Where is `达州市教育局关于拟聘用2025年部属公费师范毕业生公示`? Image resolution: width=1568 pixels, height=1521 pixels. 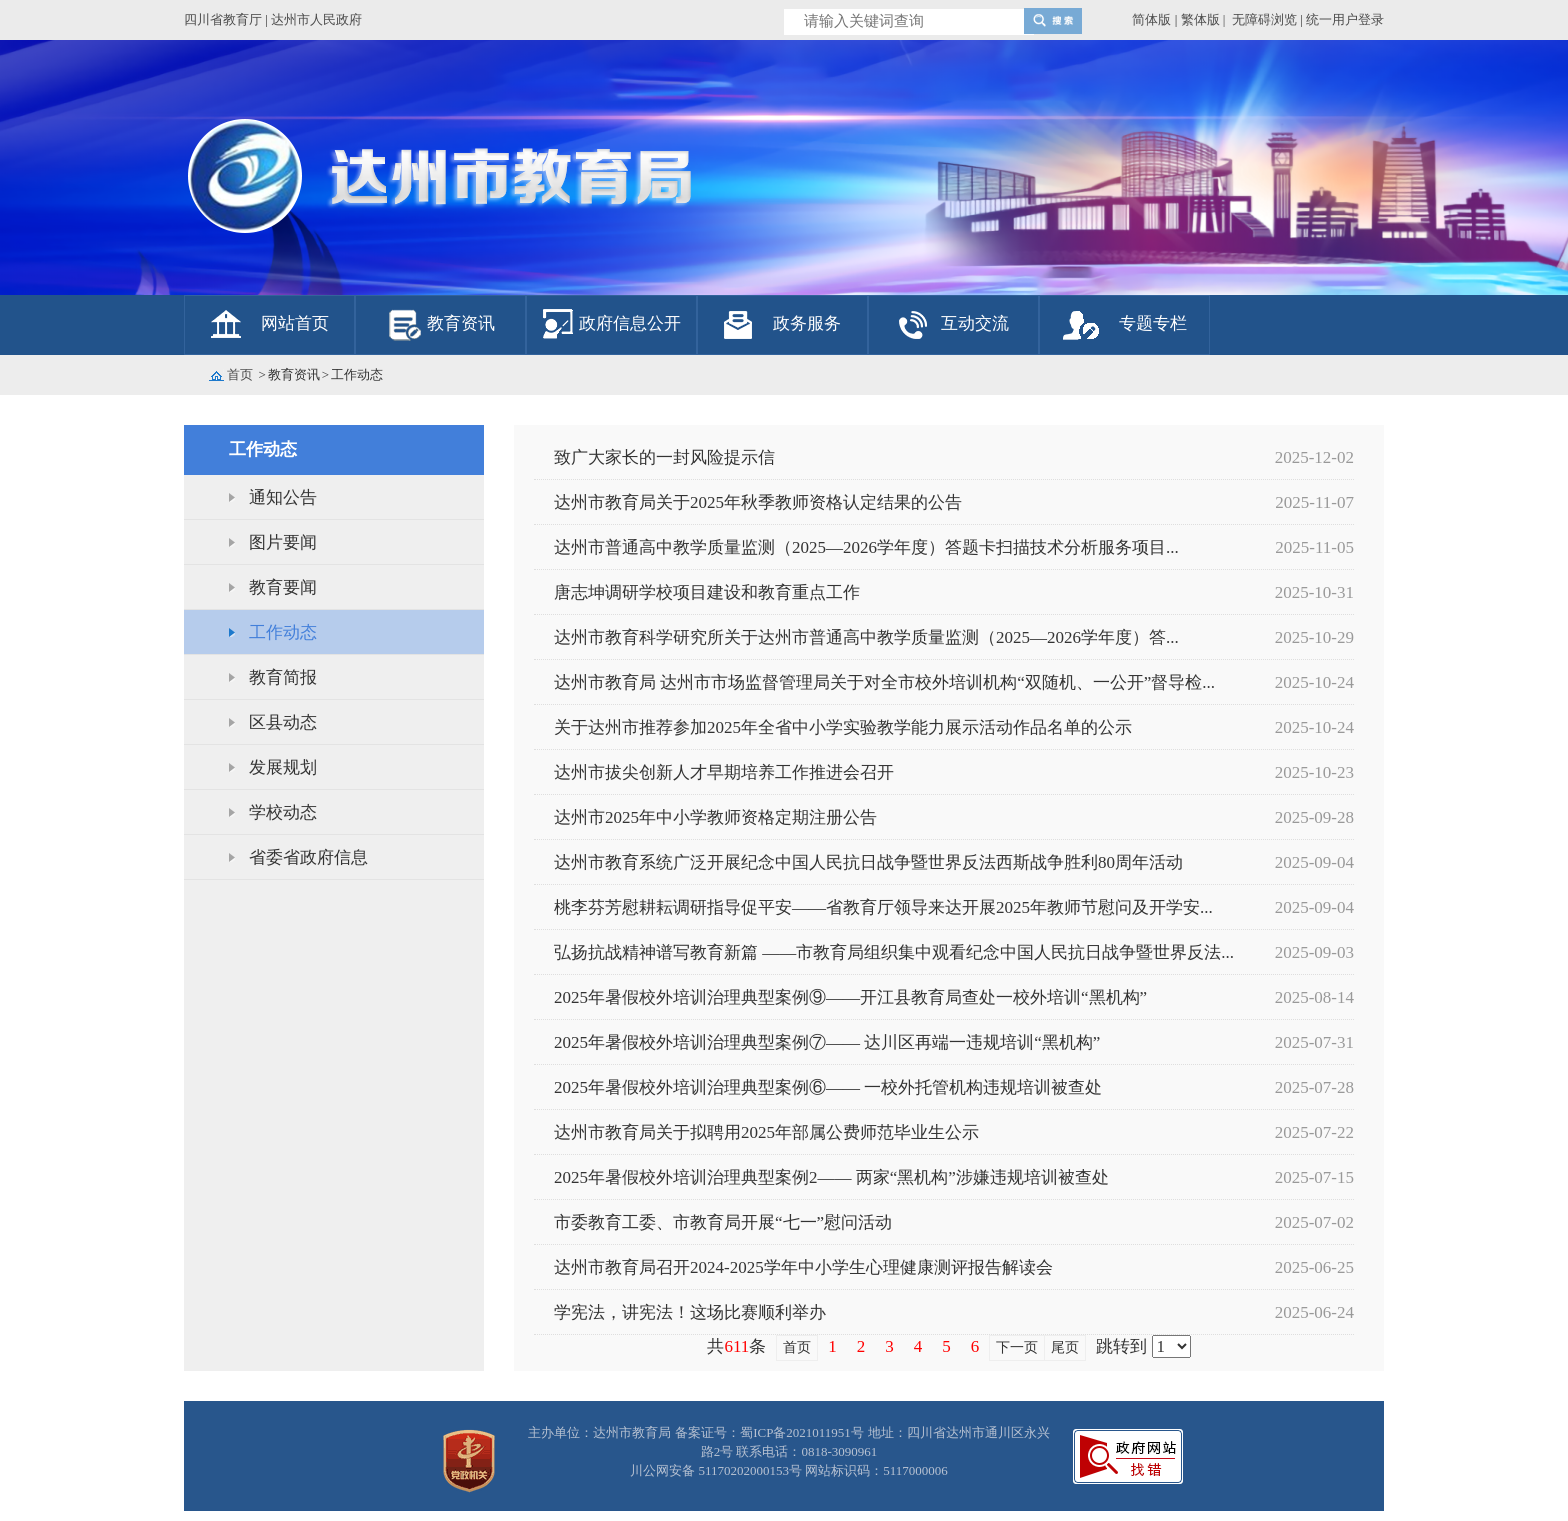
达州市教育局关于拟聘用2025年部属公费师范毕业生公示 is located at coordinates (766, 1132).